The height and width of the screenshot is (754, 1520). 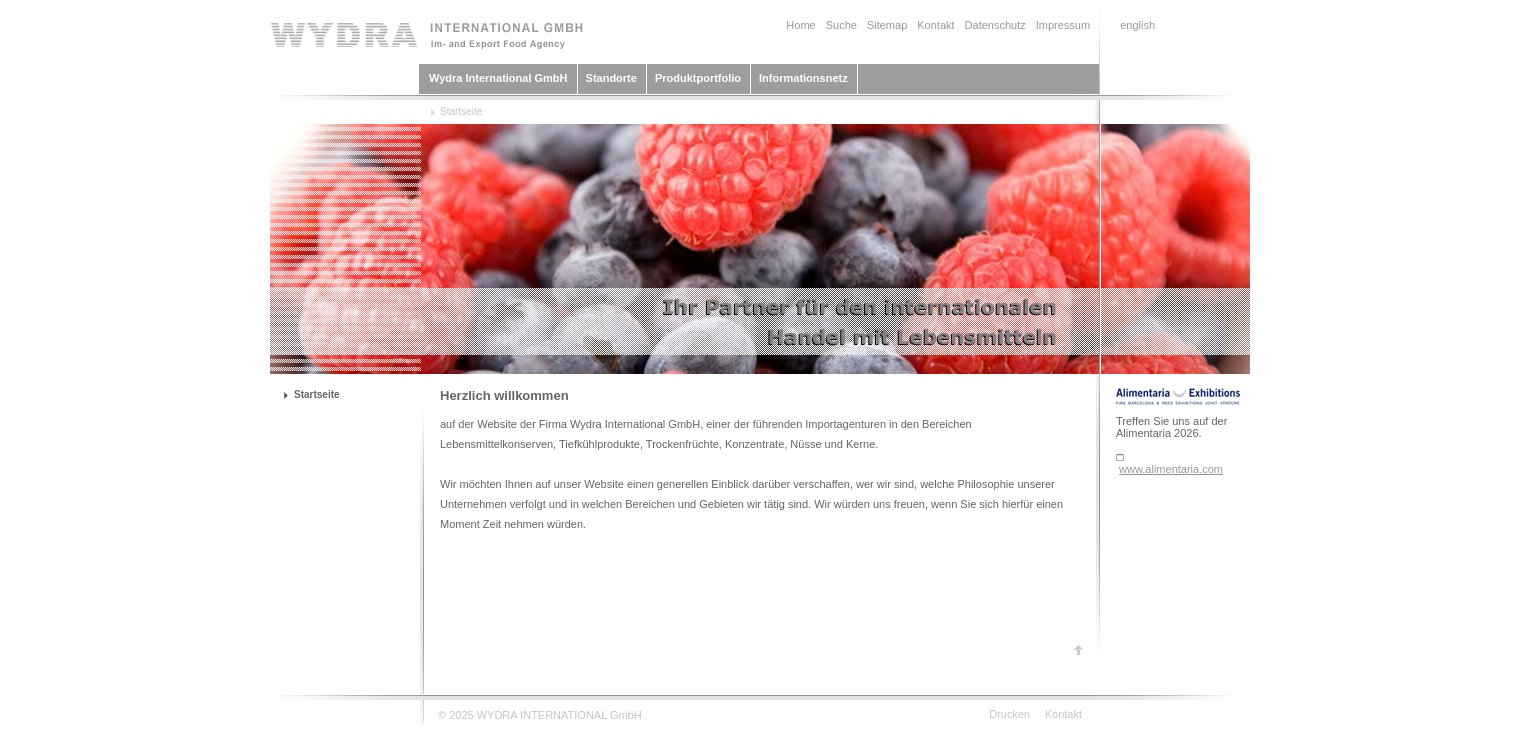 What do you see at coordinates (611, 78) in the screenshot?
I see `Standorte` at bounding box center [611, 78].